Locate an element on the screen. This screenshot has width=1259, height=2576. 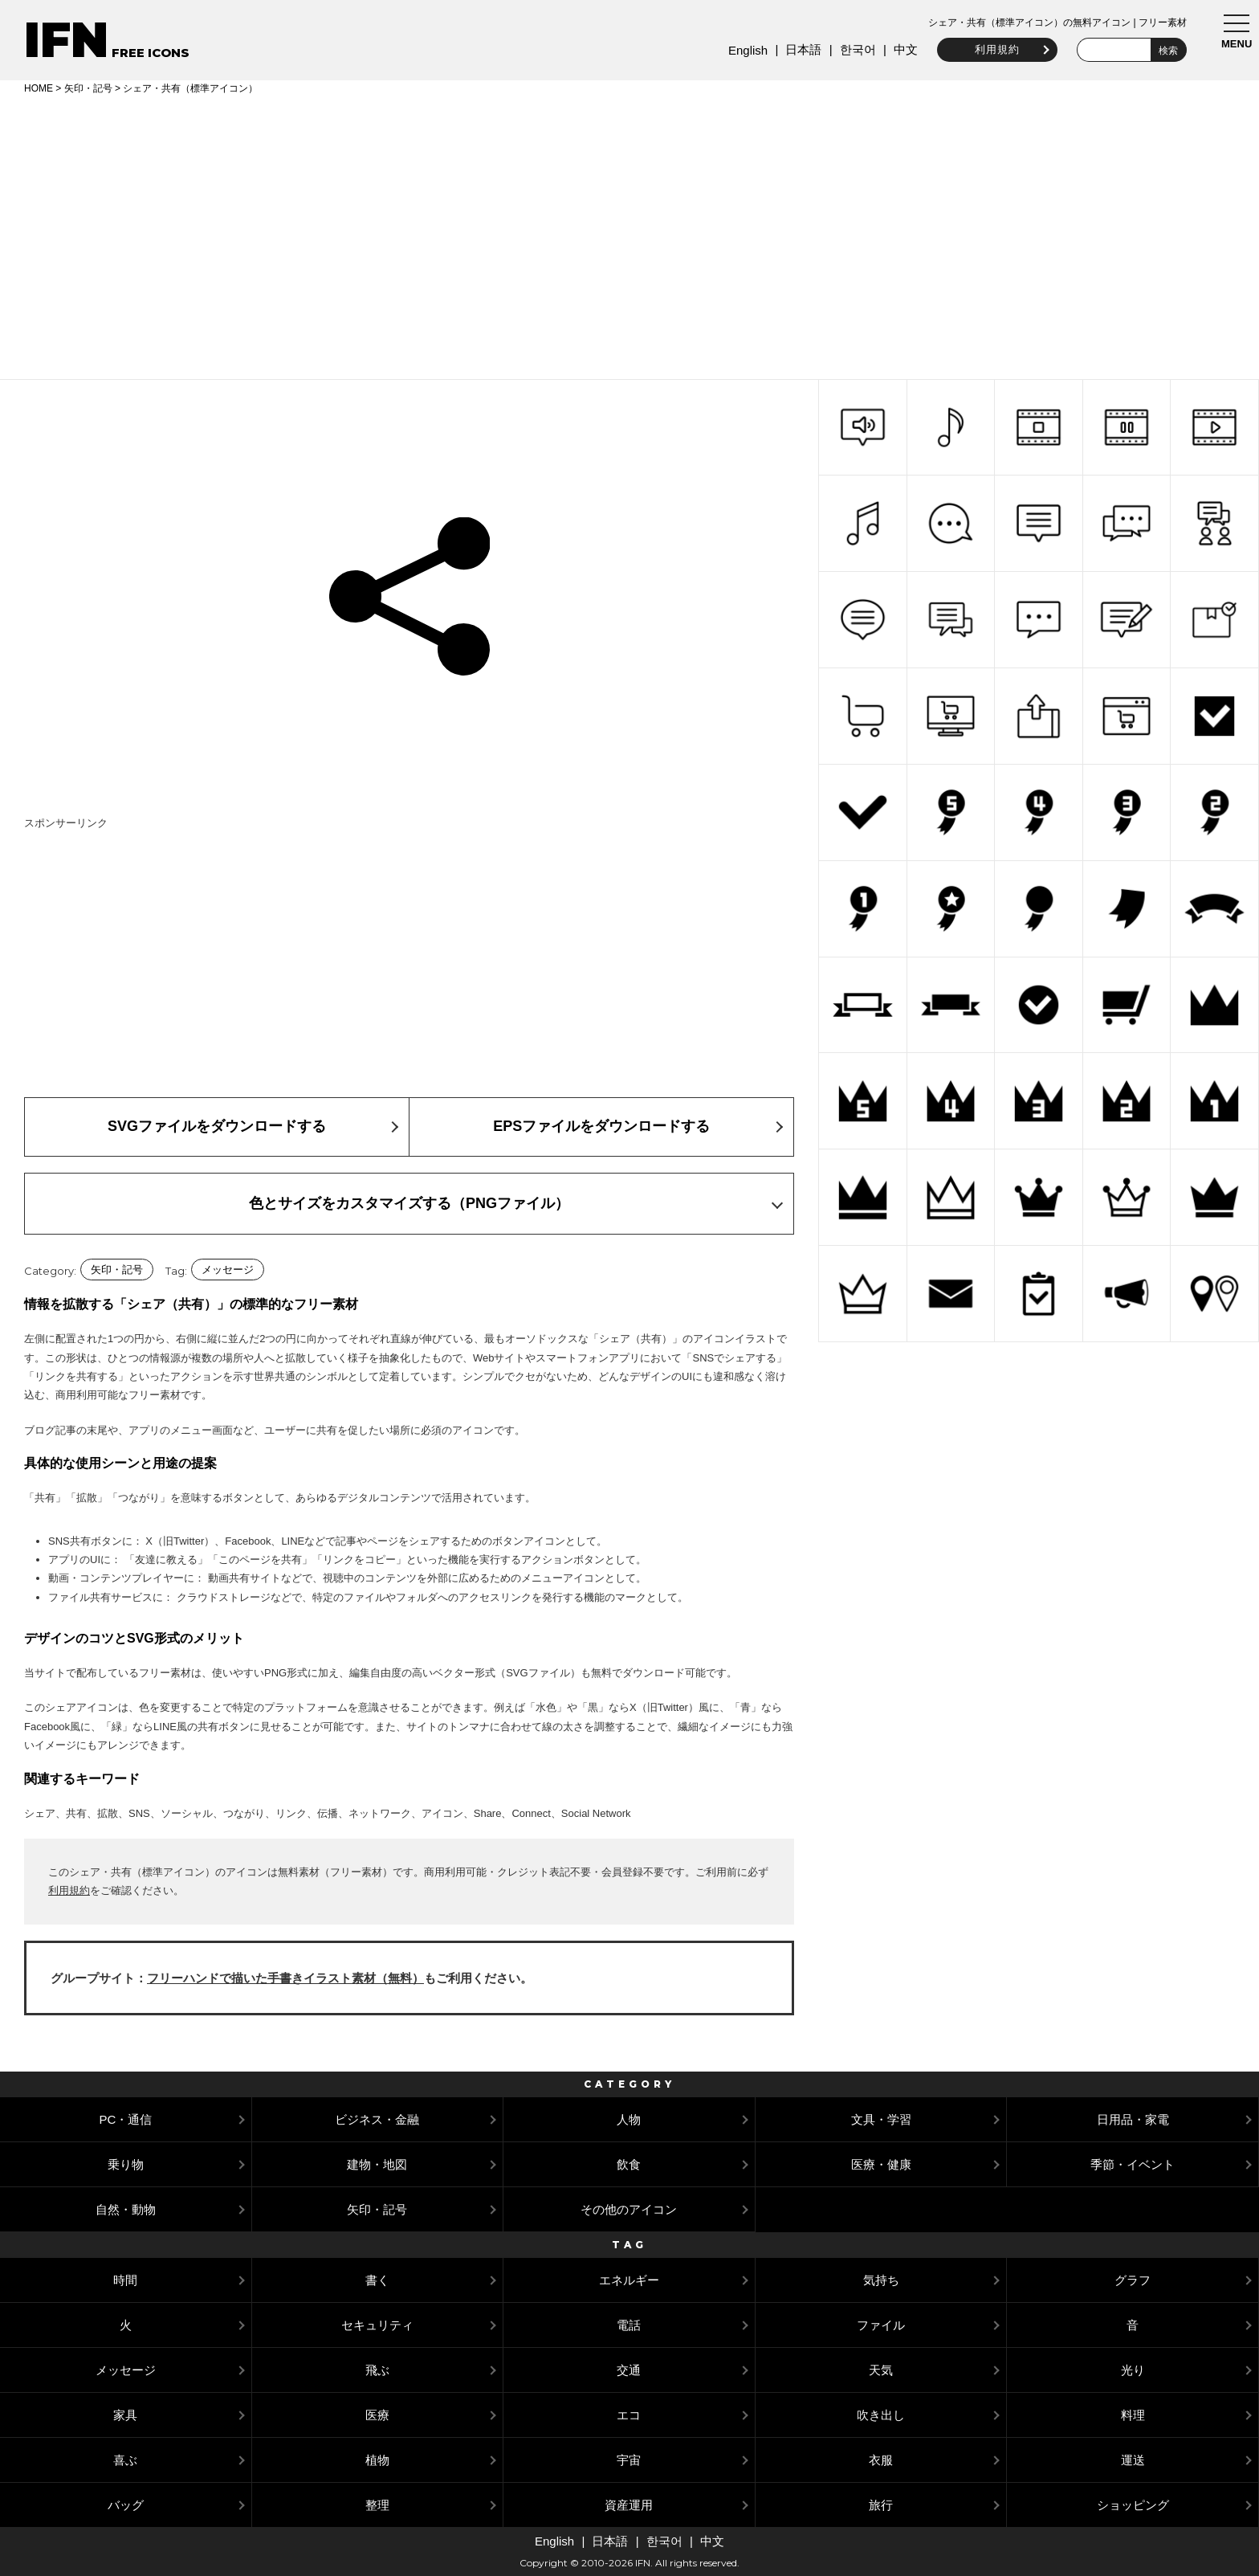
한국어 is located at coordinates (851, 49).